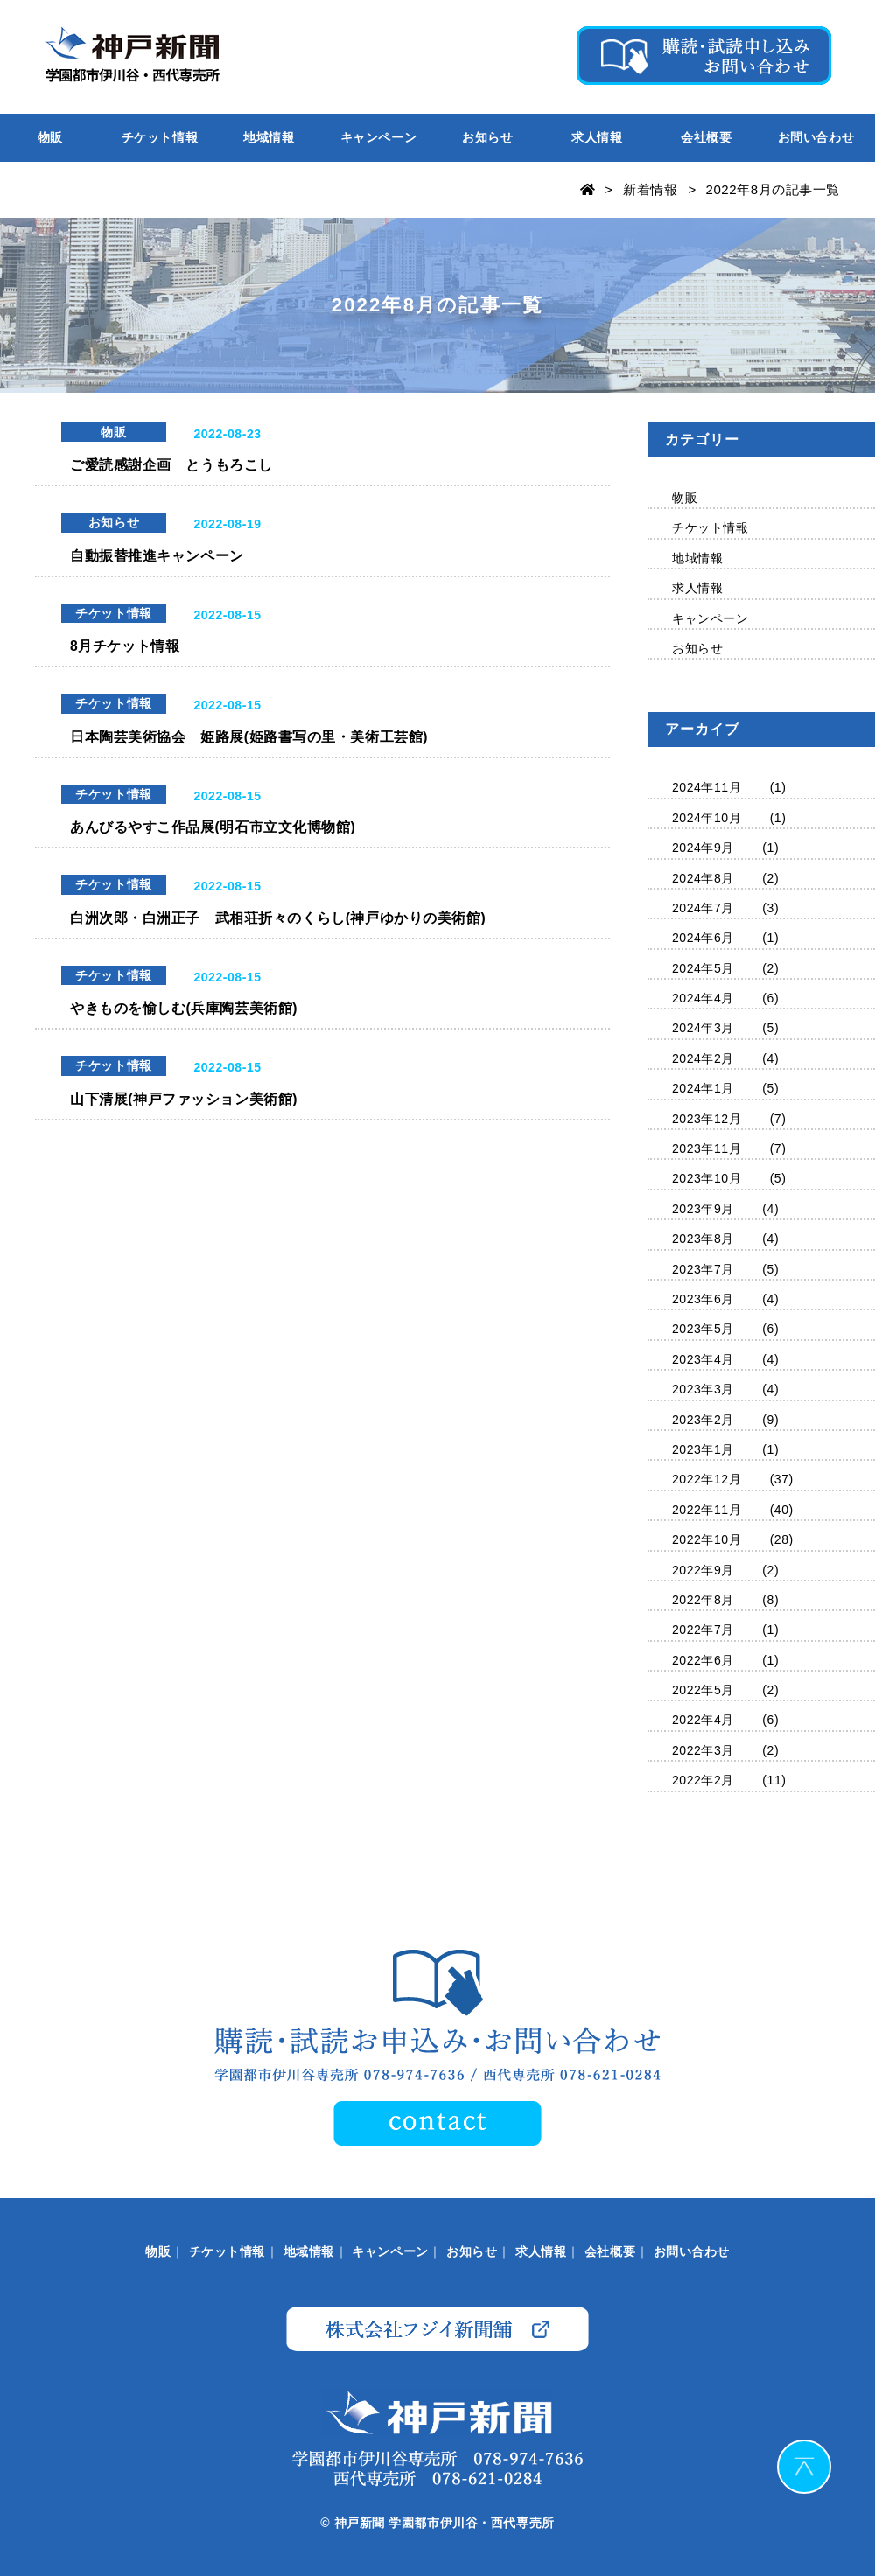 This screenshot has width=875, height=2576. I want to click on 8月チケット情報, so click(124, 646).